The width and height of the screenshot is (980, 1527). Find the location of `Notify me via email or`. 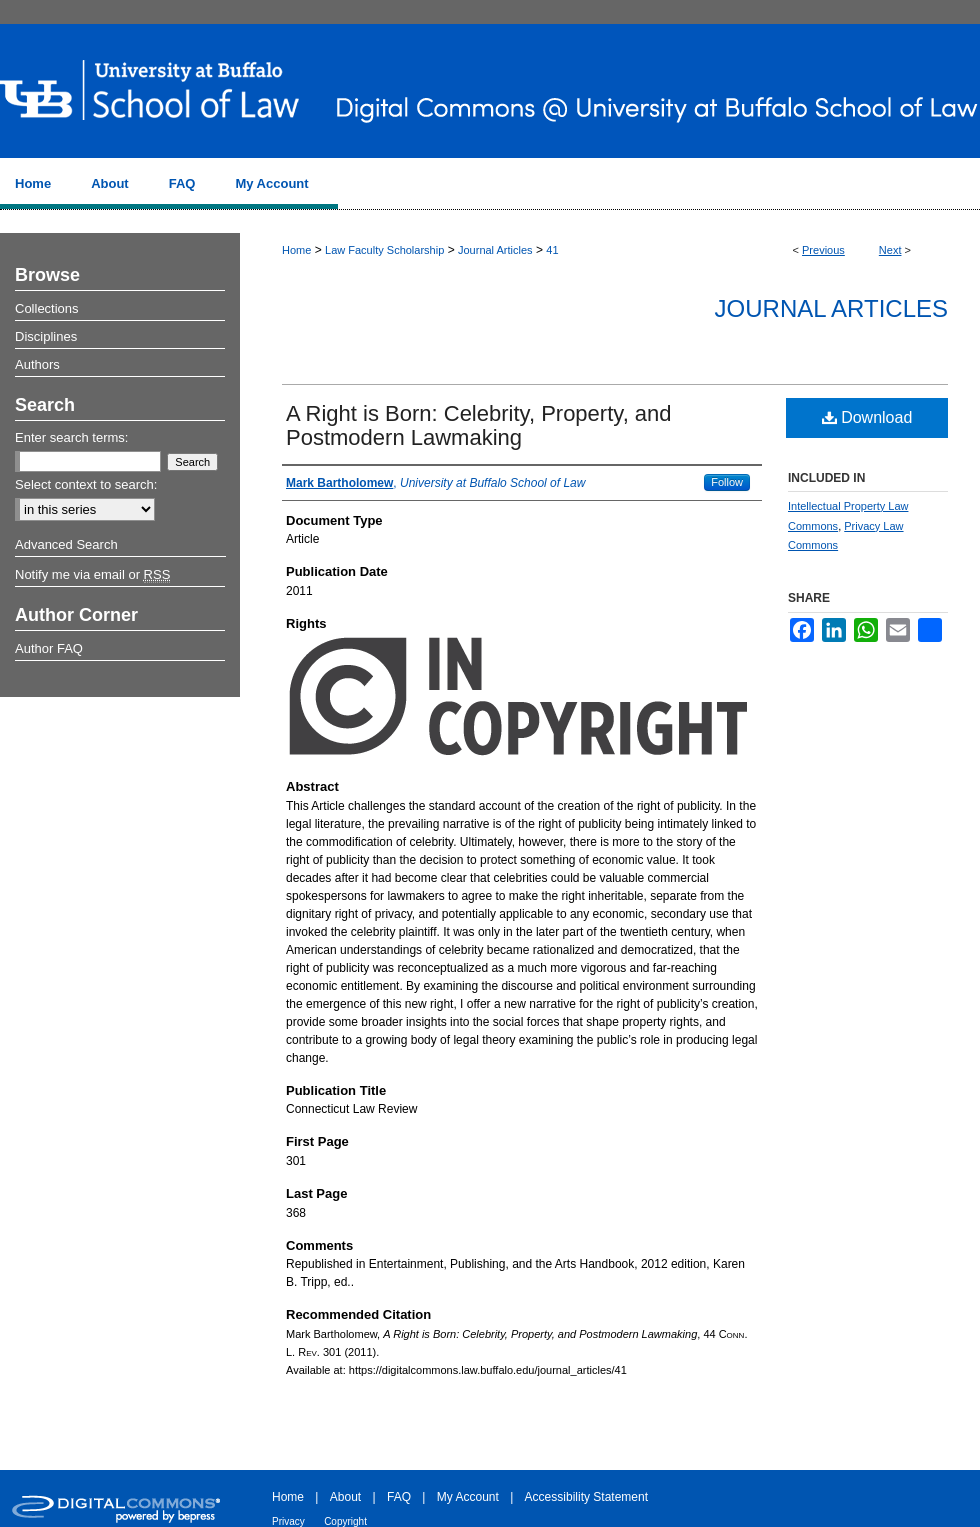

Notify me via email or is located at coordinates (92, 575).